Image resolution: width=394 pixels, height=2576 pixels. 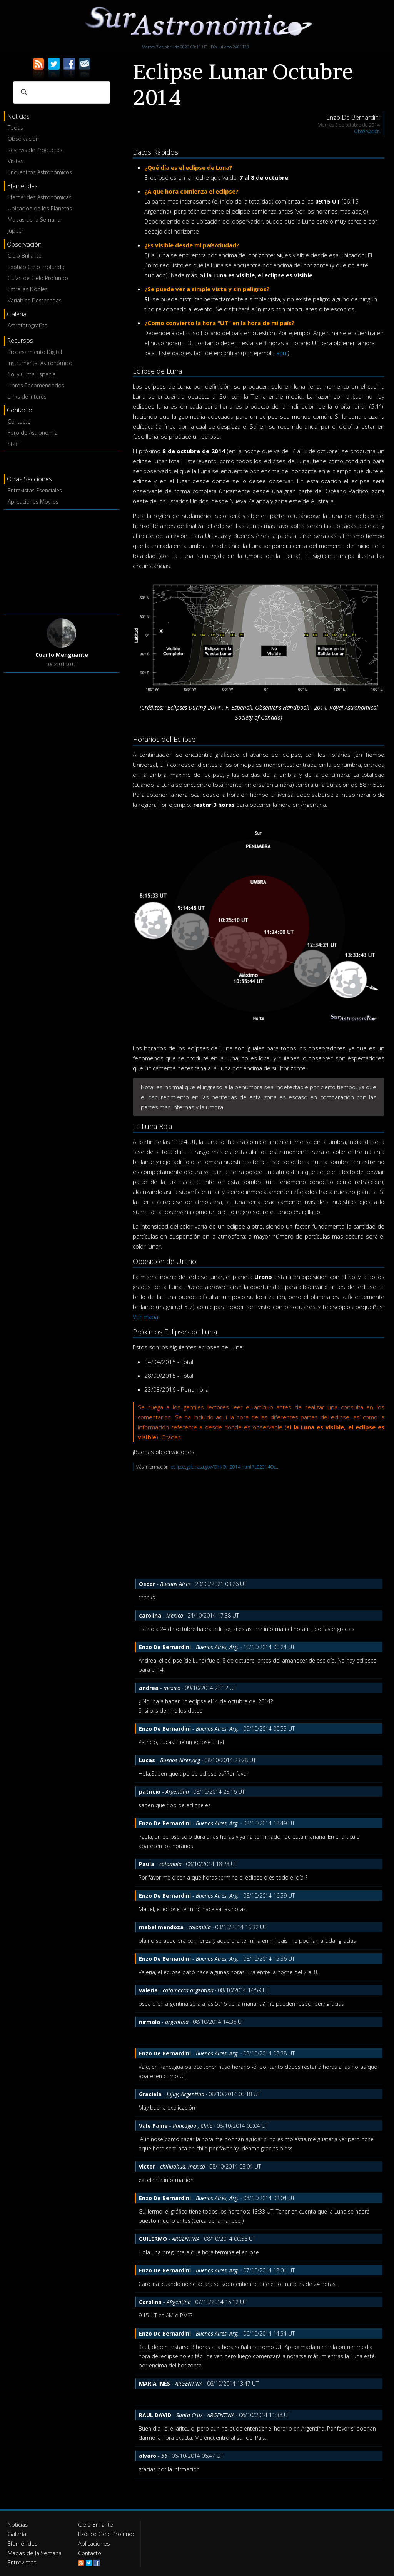 I want to click on Júpiter, so click(x=15, y=230).